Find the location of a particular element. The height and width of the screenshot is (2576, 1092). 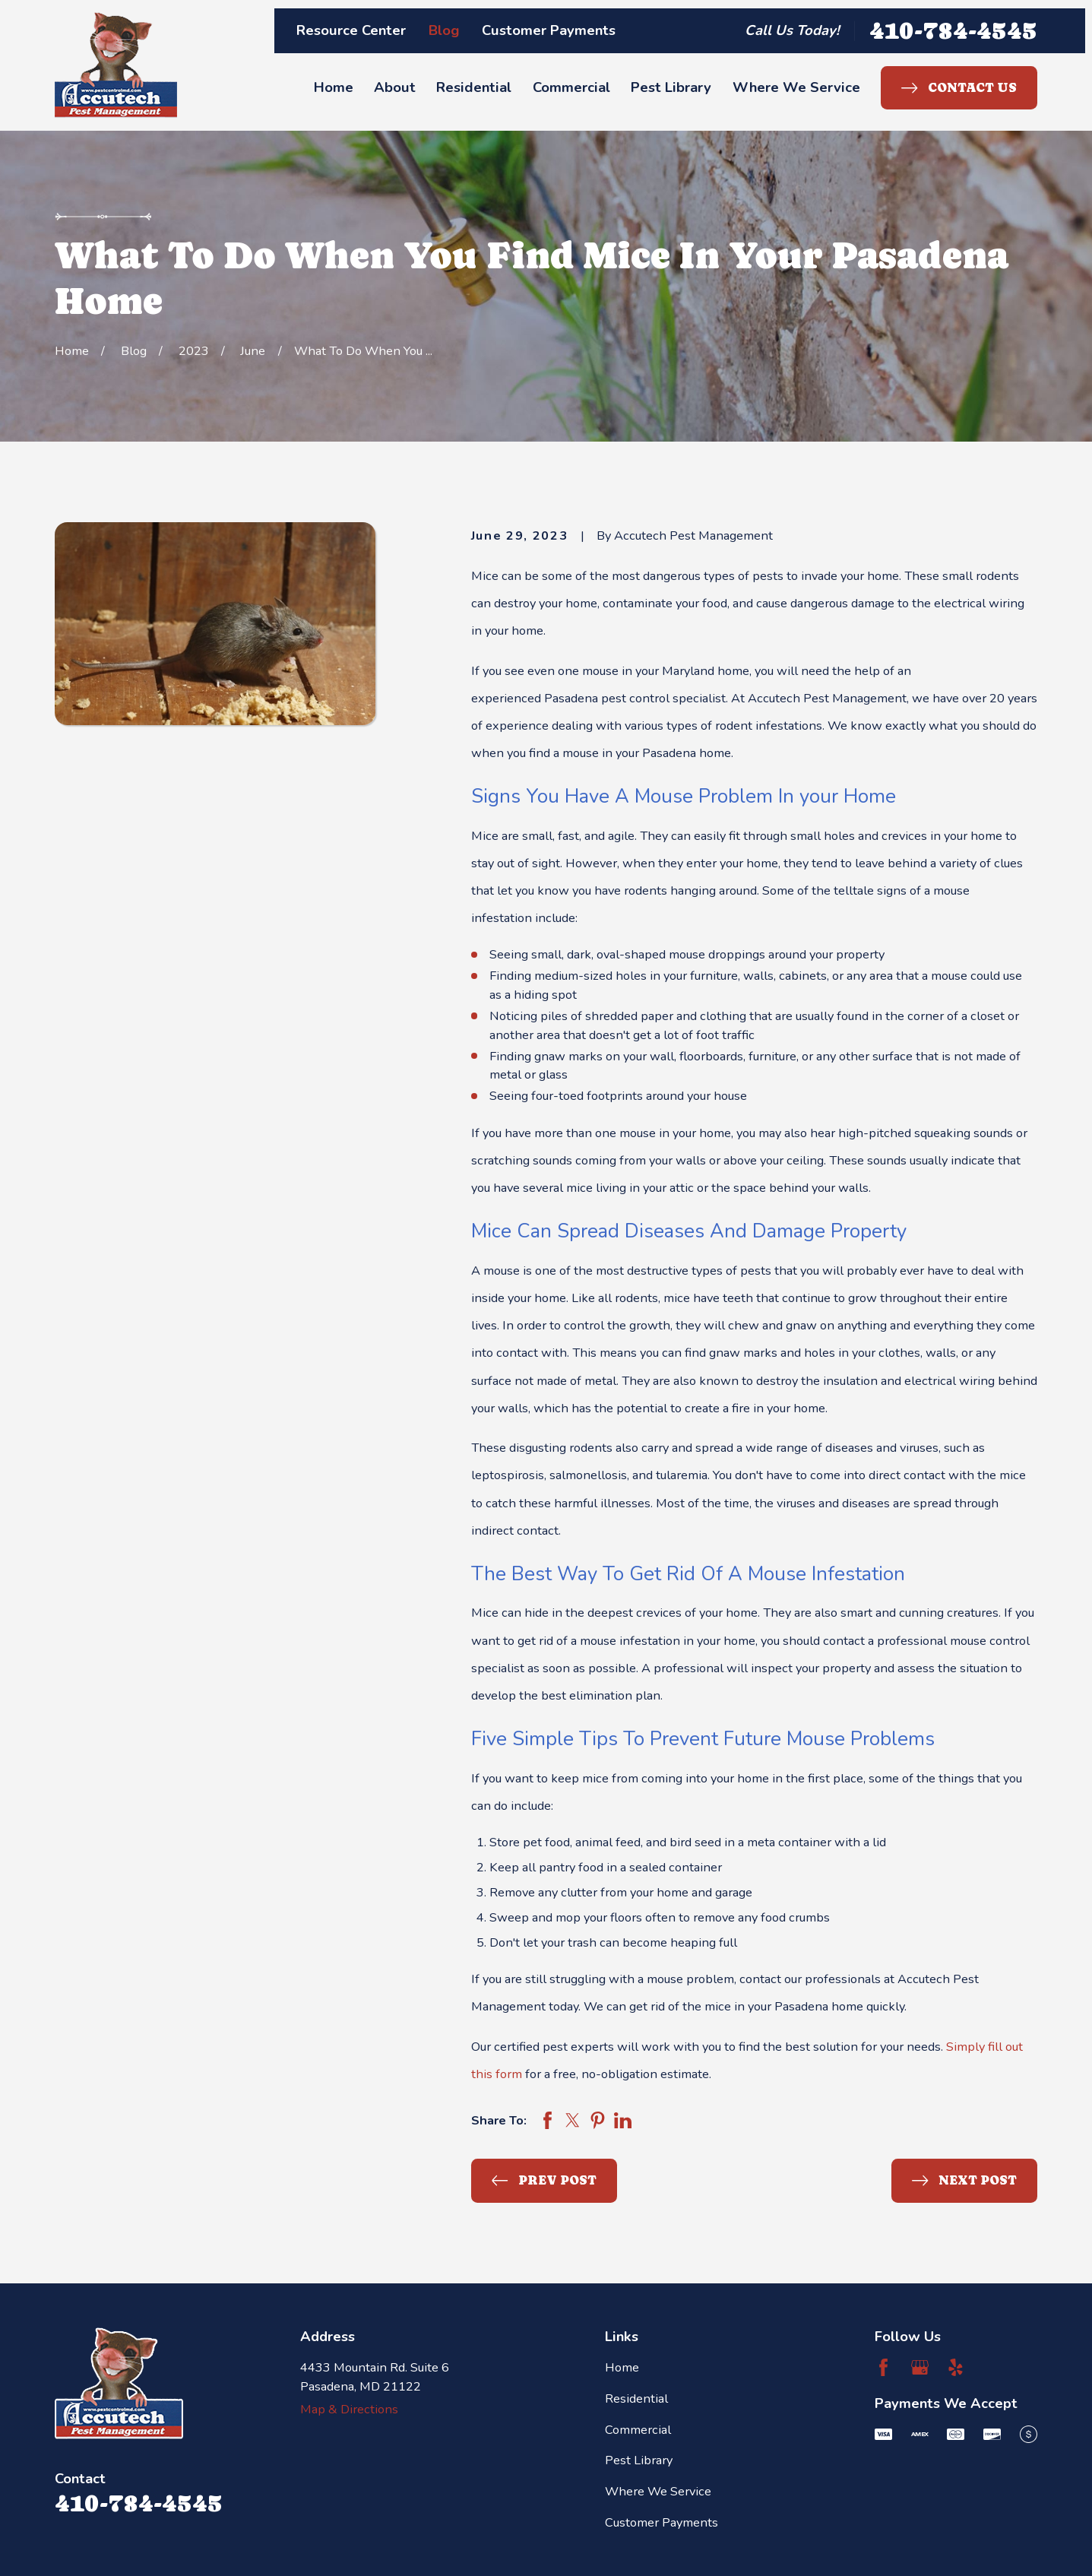

410-784-4545 is located at coordinates (953, 30).